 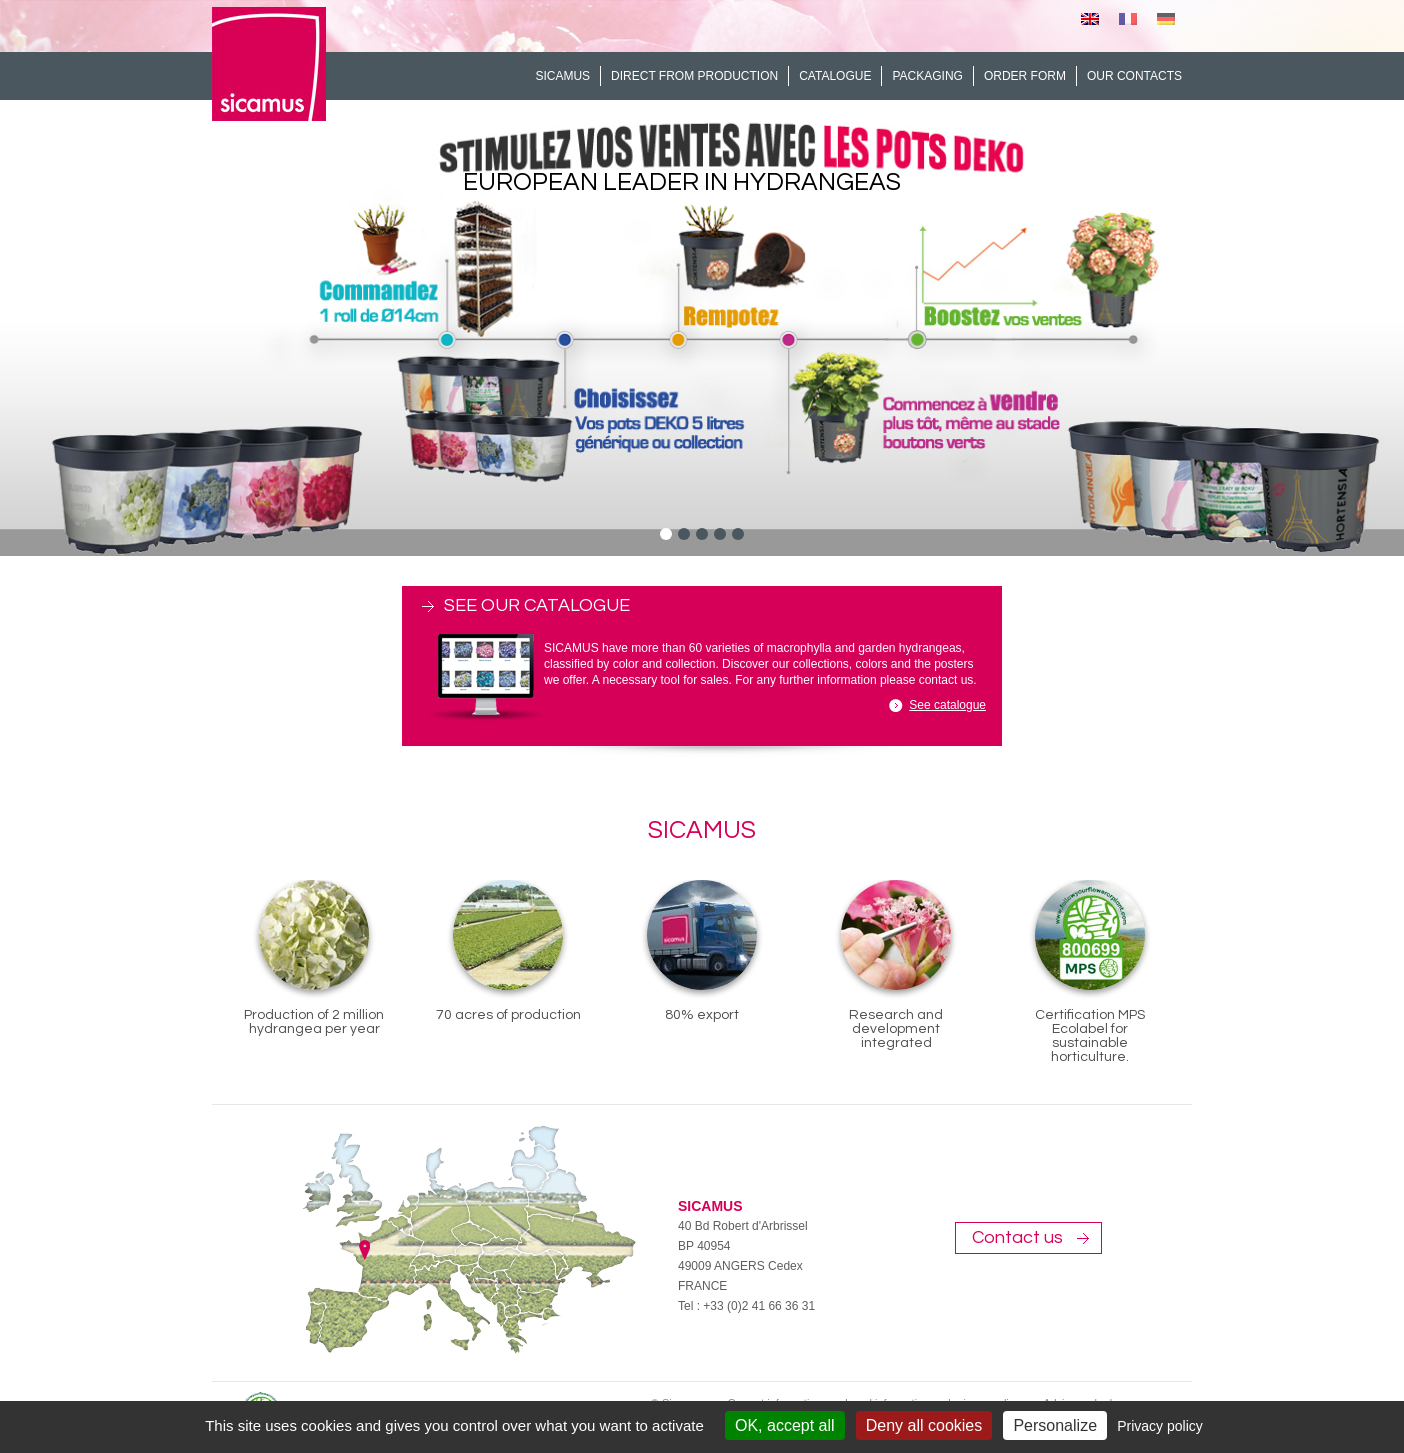 I want to click on Direct from production, so click(x=694, y=76).